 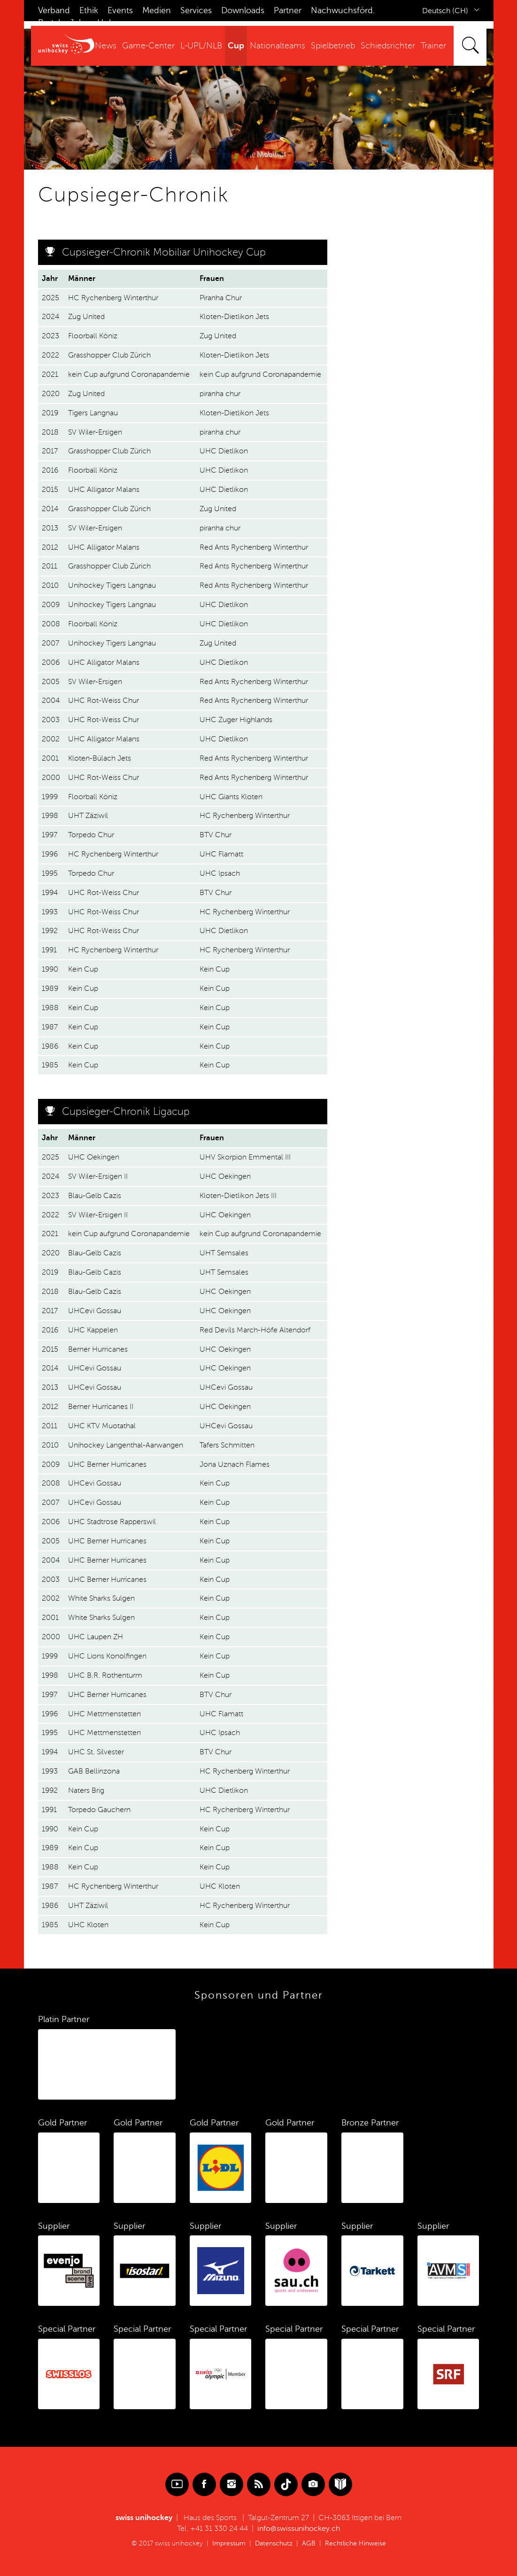 I want to click on Ethik, so click(x=88, y=10).